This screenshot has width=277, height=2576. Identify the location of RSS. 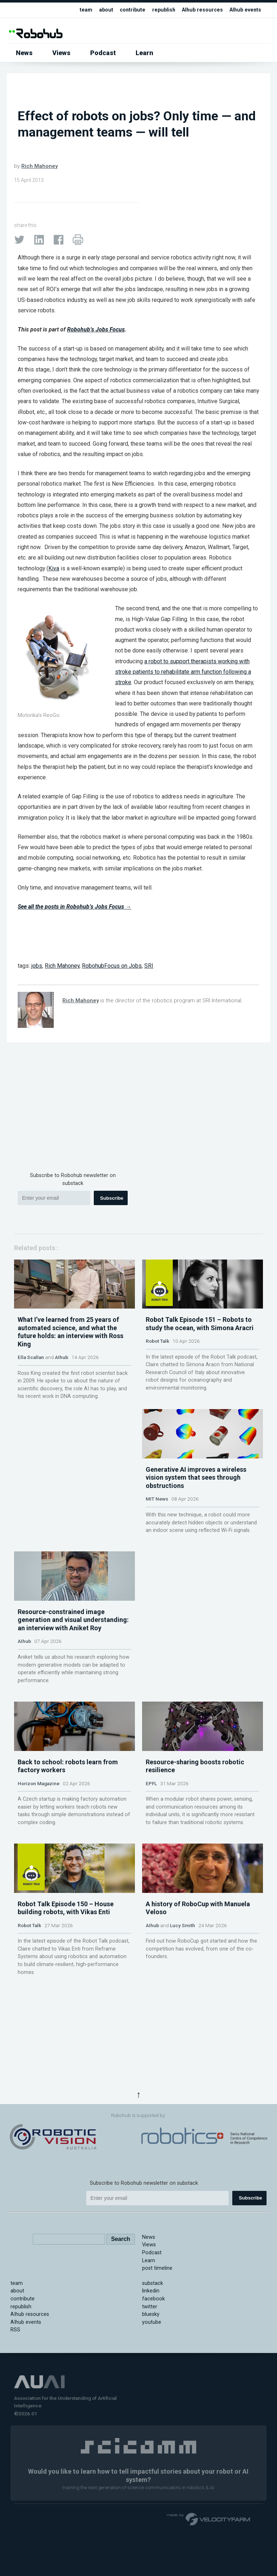
(15, 2423).